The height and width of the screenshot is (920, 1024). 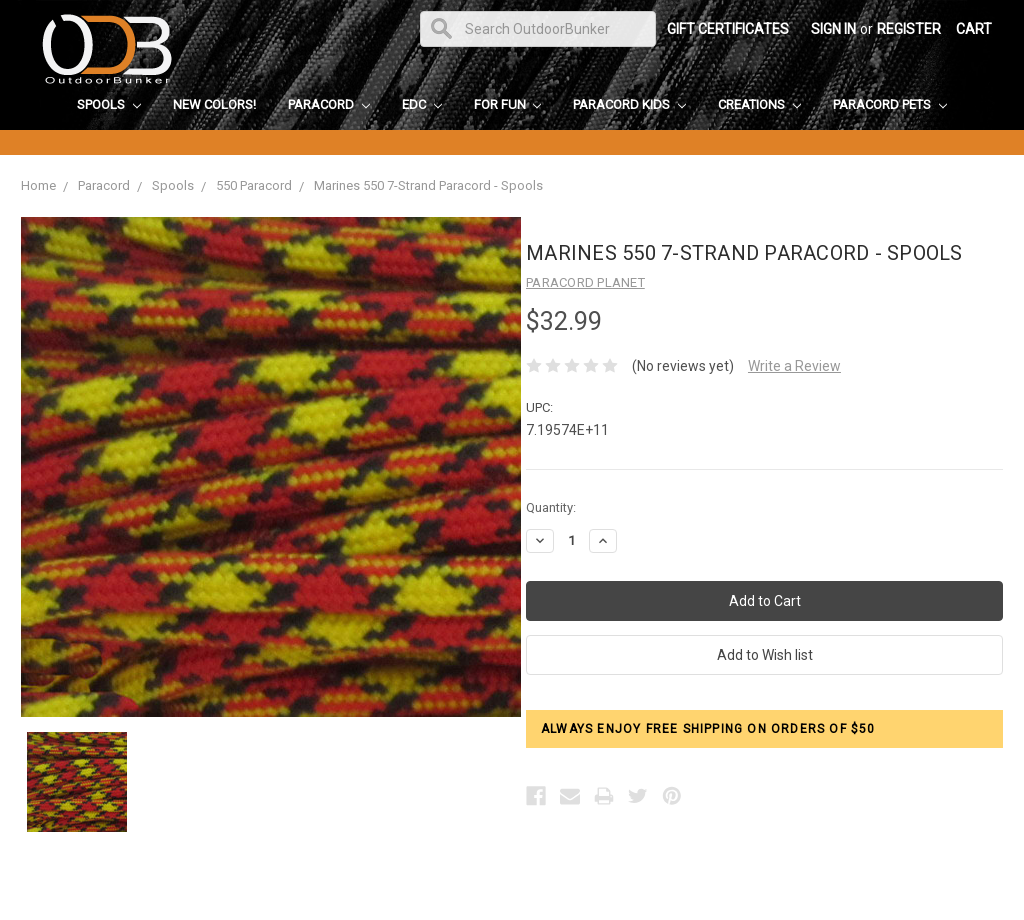 What do you see at coordinates (214, 104) in the screenshot?
I see `New Colors!` at bounding box center [214, 104].